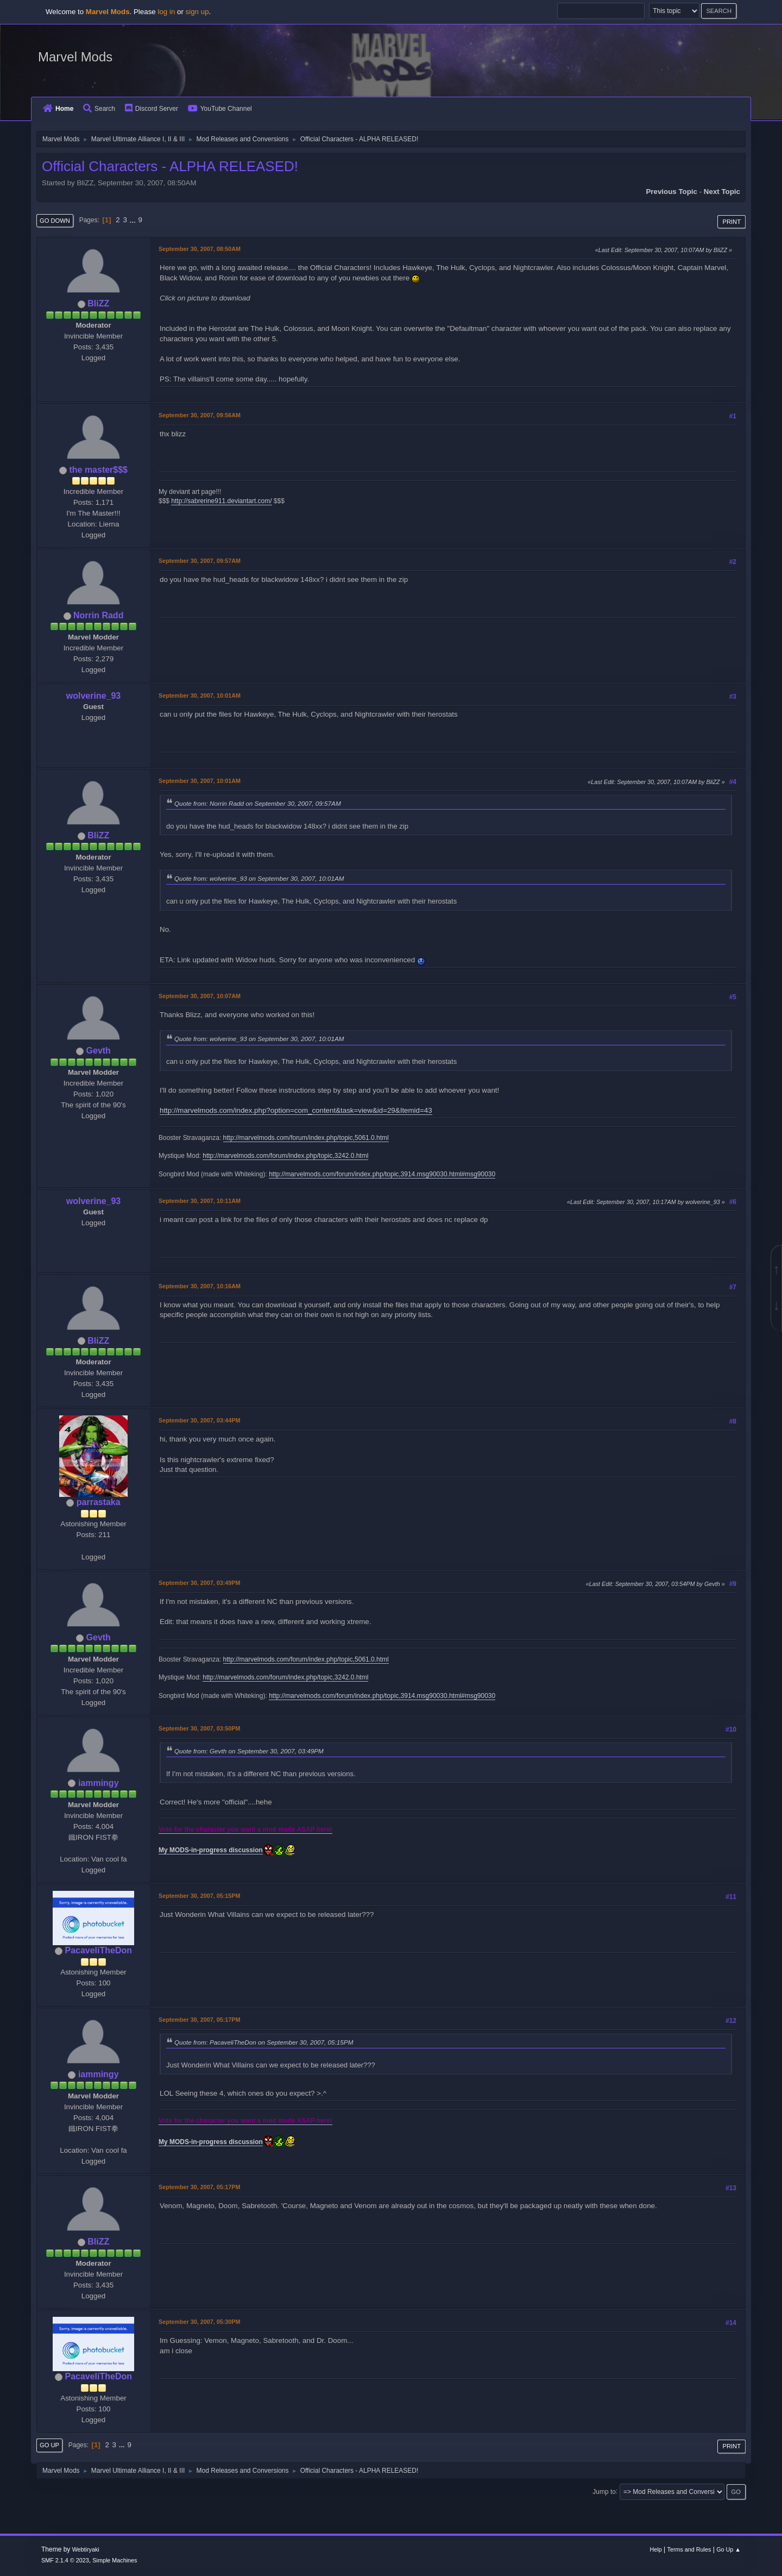 The height and width of the screenshot is (2576, 782). What do you see at coordinates (604, 2491) in the screenshot?
I see `Jump to` at bounding box center [604, 2491].